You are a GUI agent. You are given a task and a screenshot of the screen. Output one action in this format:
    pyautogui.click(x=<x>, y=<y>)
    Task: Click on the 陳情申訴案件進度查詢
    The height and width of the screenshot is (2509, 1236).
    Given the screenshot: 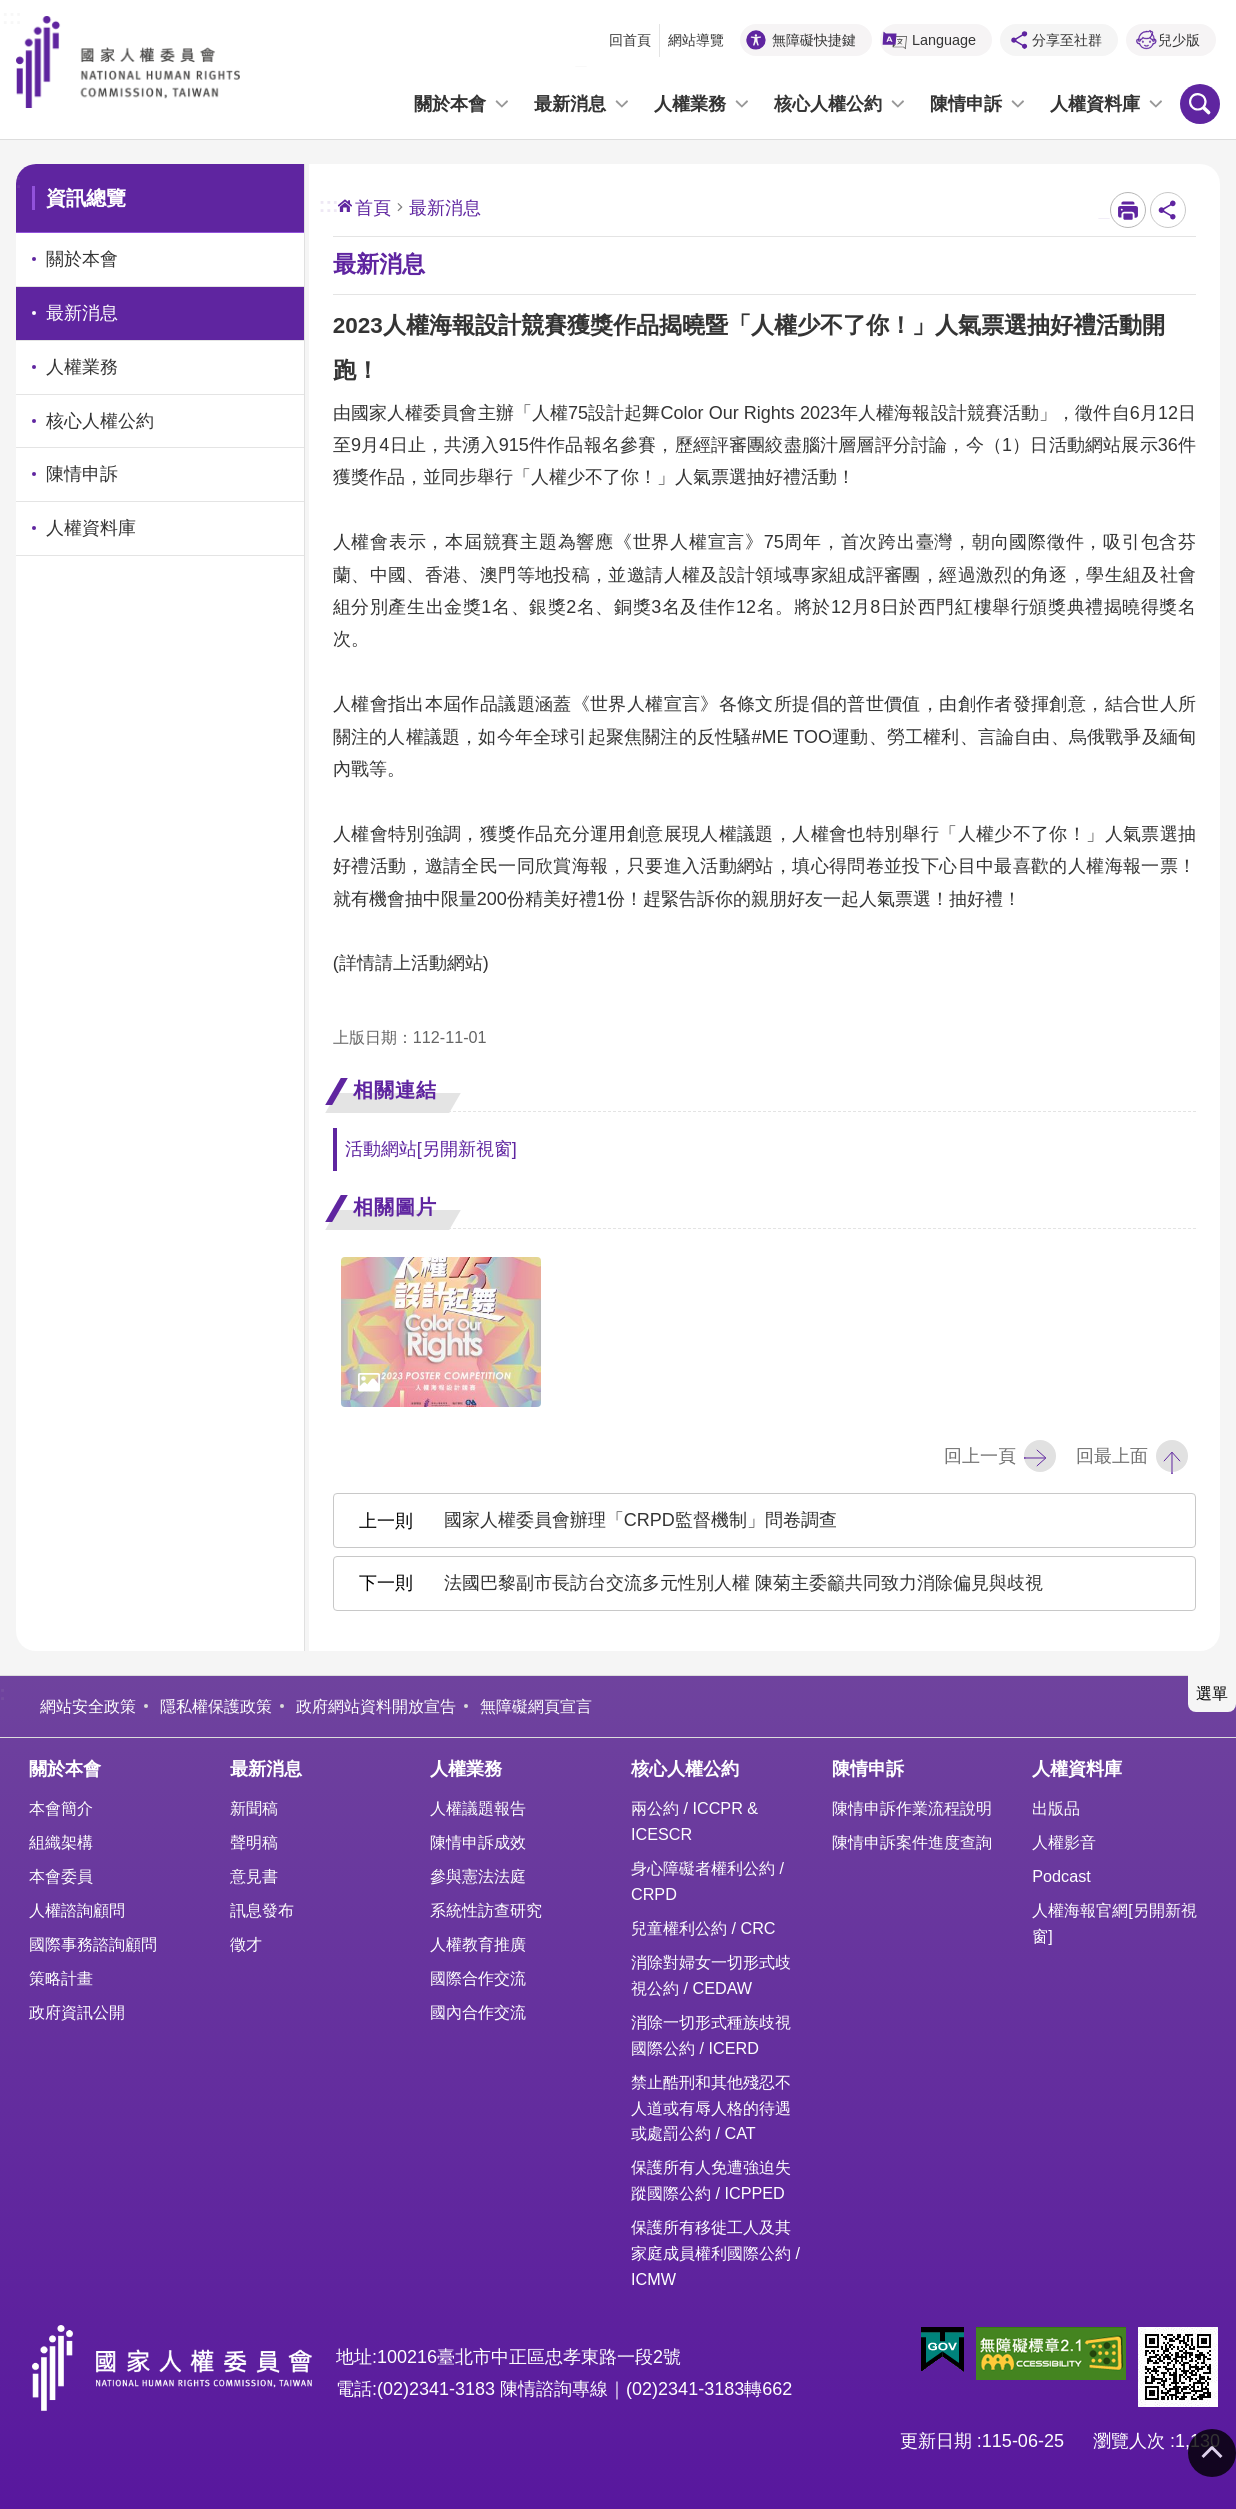 What is the action you would take?
    pyautogui.click(x=912, y=1842)
    